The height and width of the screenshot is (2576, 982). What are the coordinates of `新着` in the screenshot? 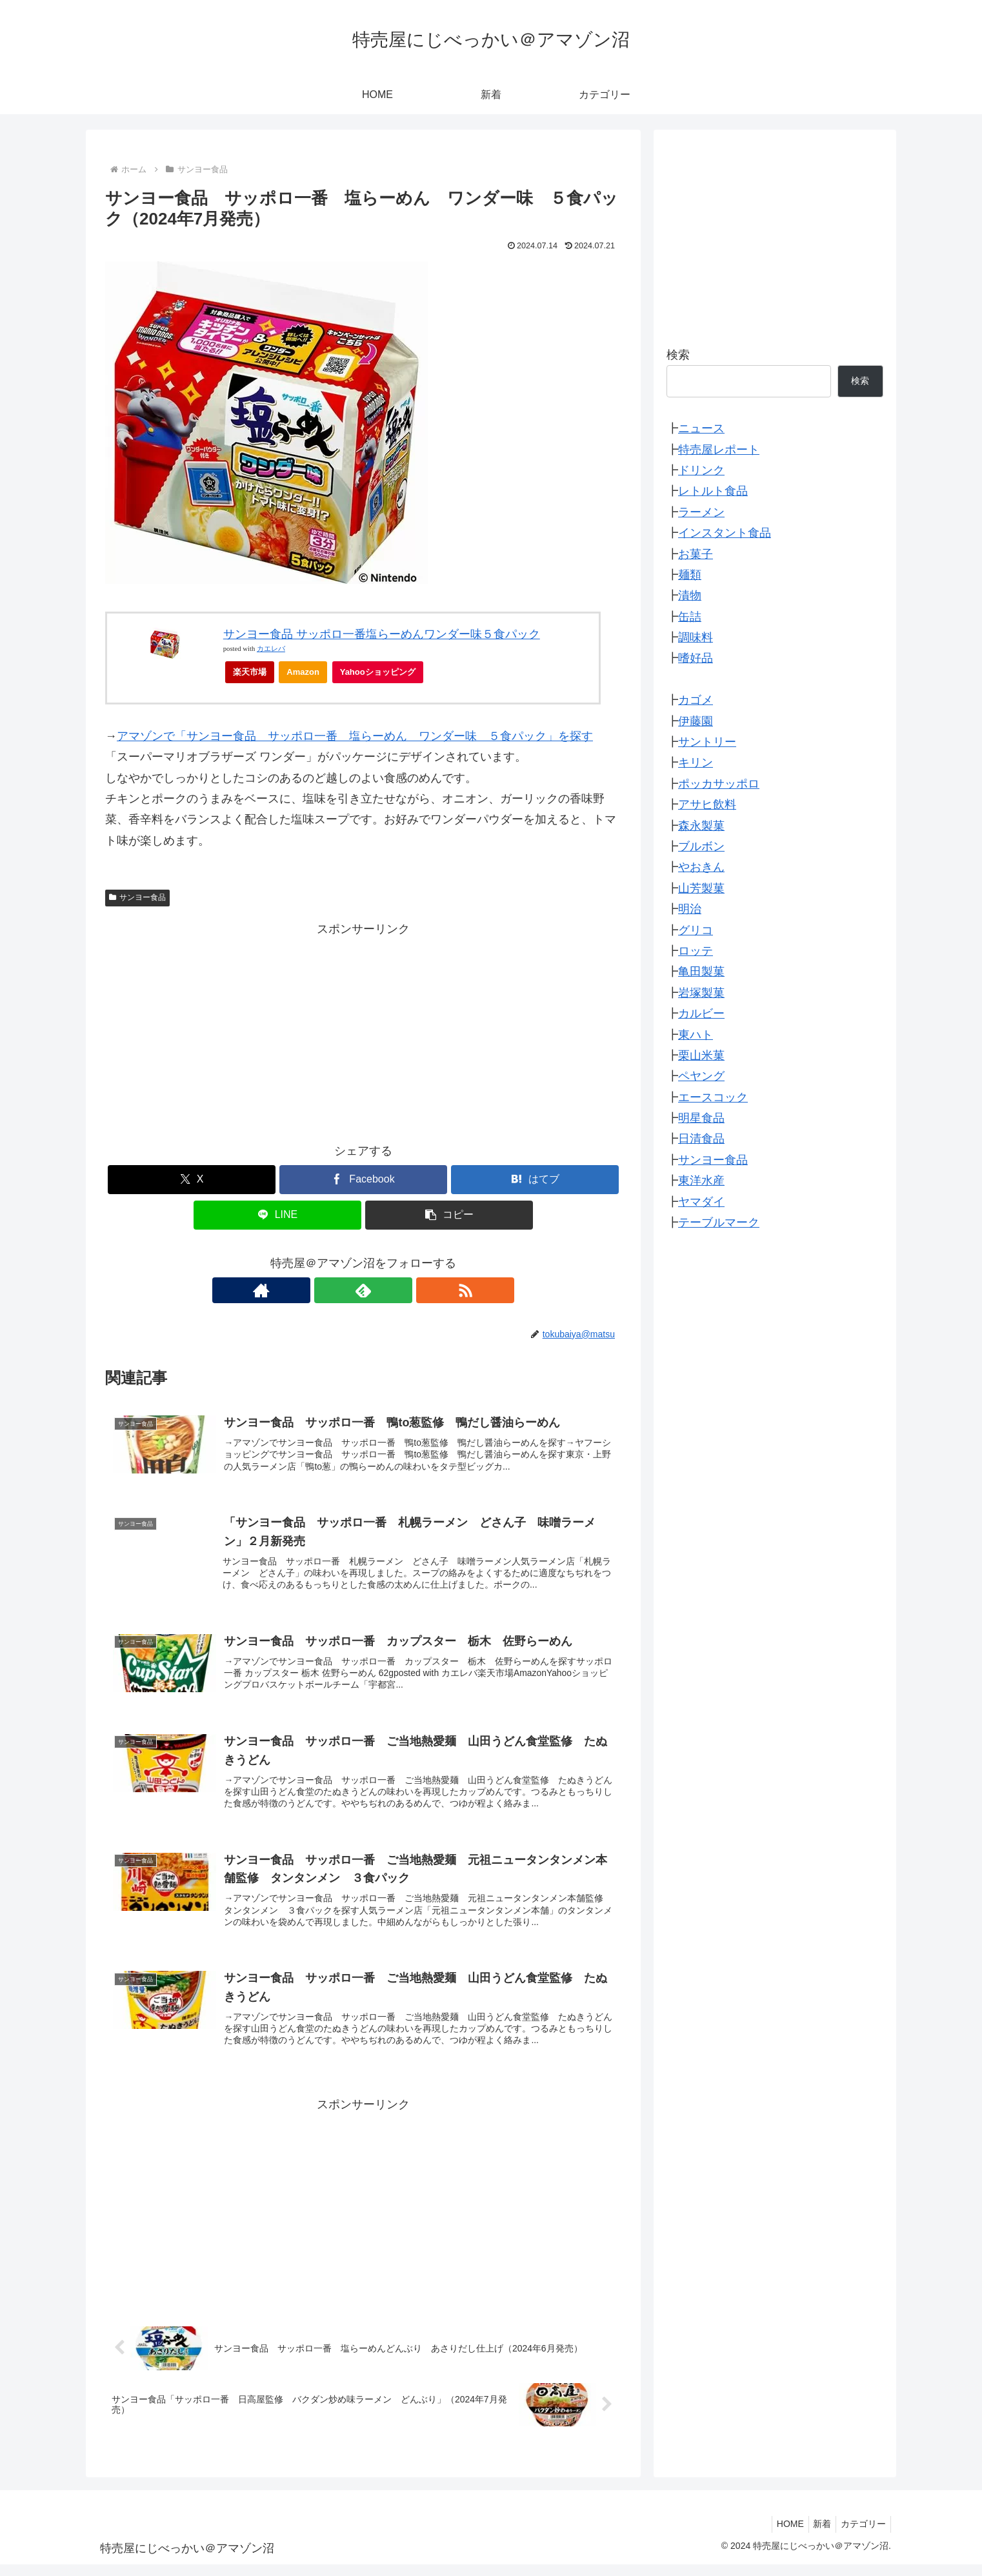 It's located at (816, 2535).